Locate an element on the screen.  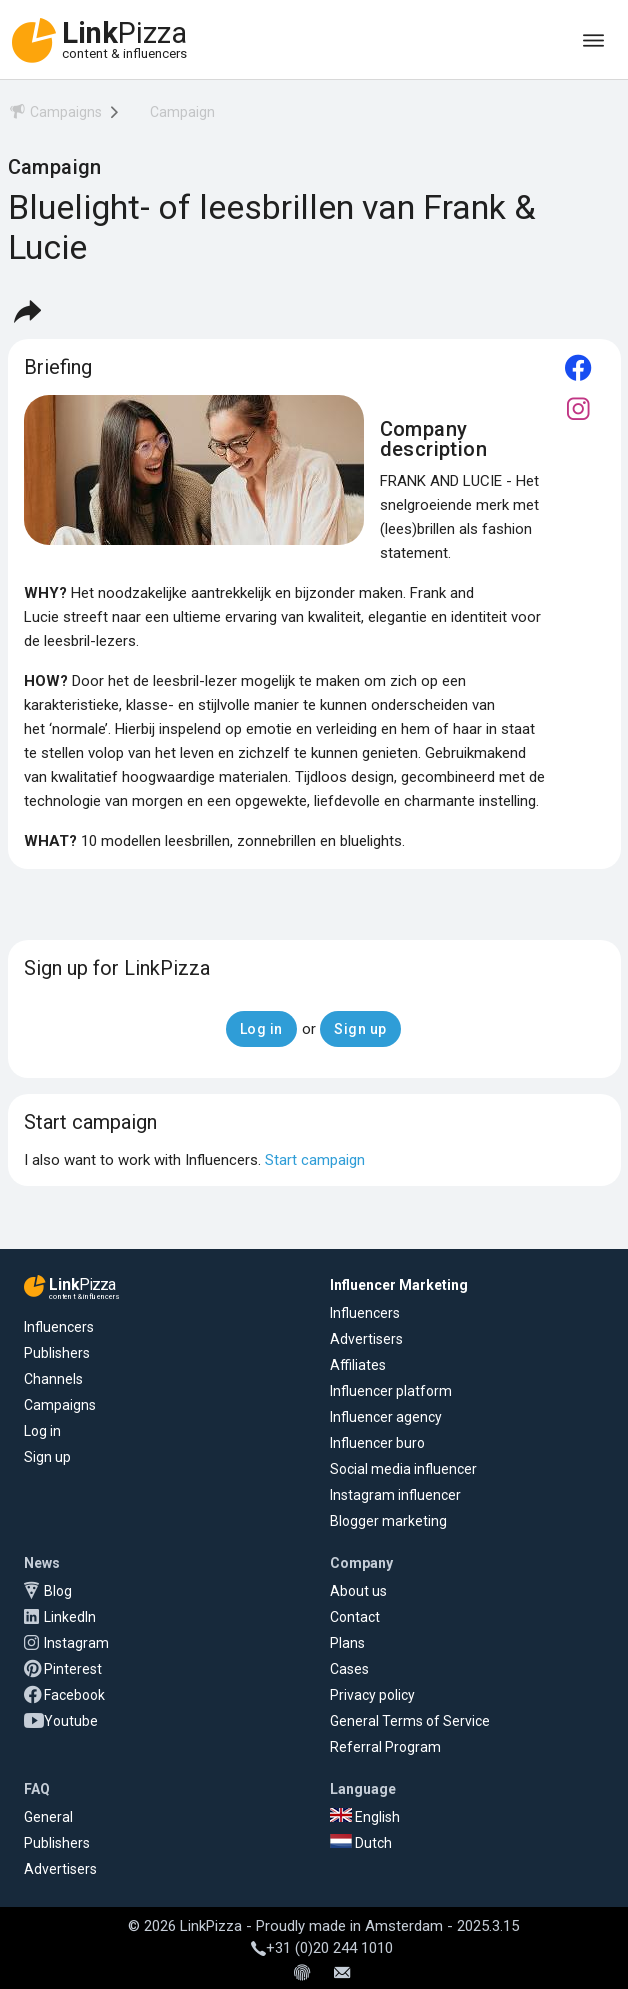
Instagram is located at coordinates (76, 1643).